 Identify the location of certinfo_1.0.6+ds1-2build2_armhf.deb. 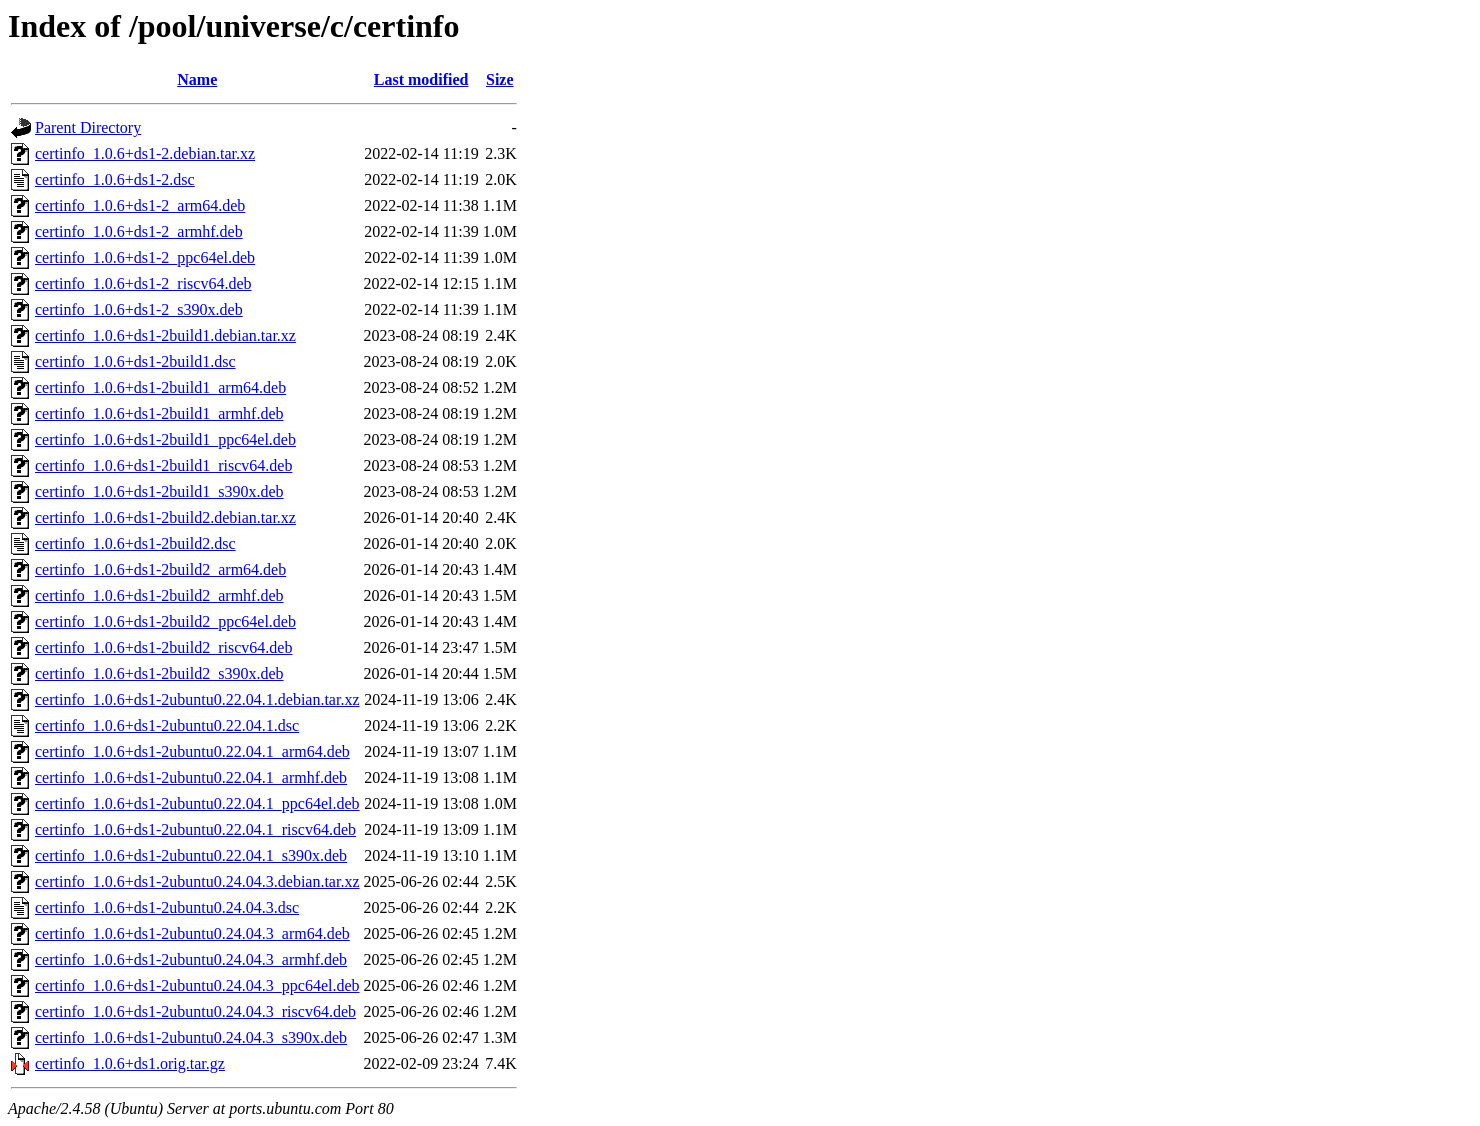
(159, 595).